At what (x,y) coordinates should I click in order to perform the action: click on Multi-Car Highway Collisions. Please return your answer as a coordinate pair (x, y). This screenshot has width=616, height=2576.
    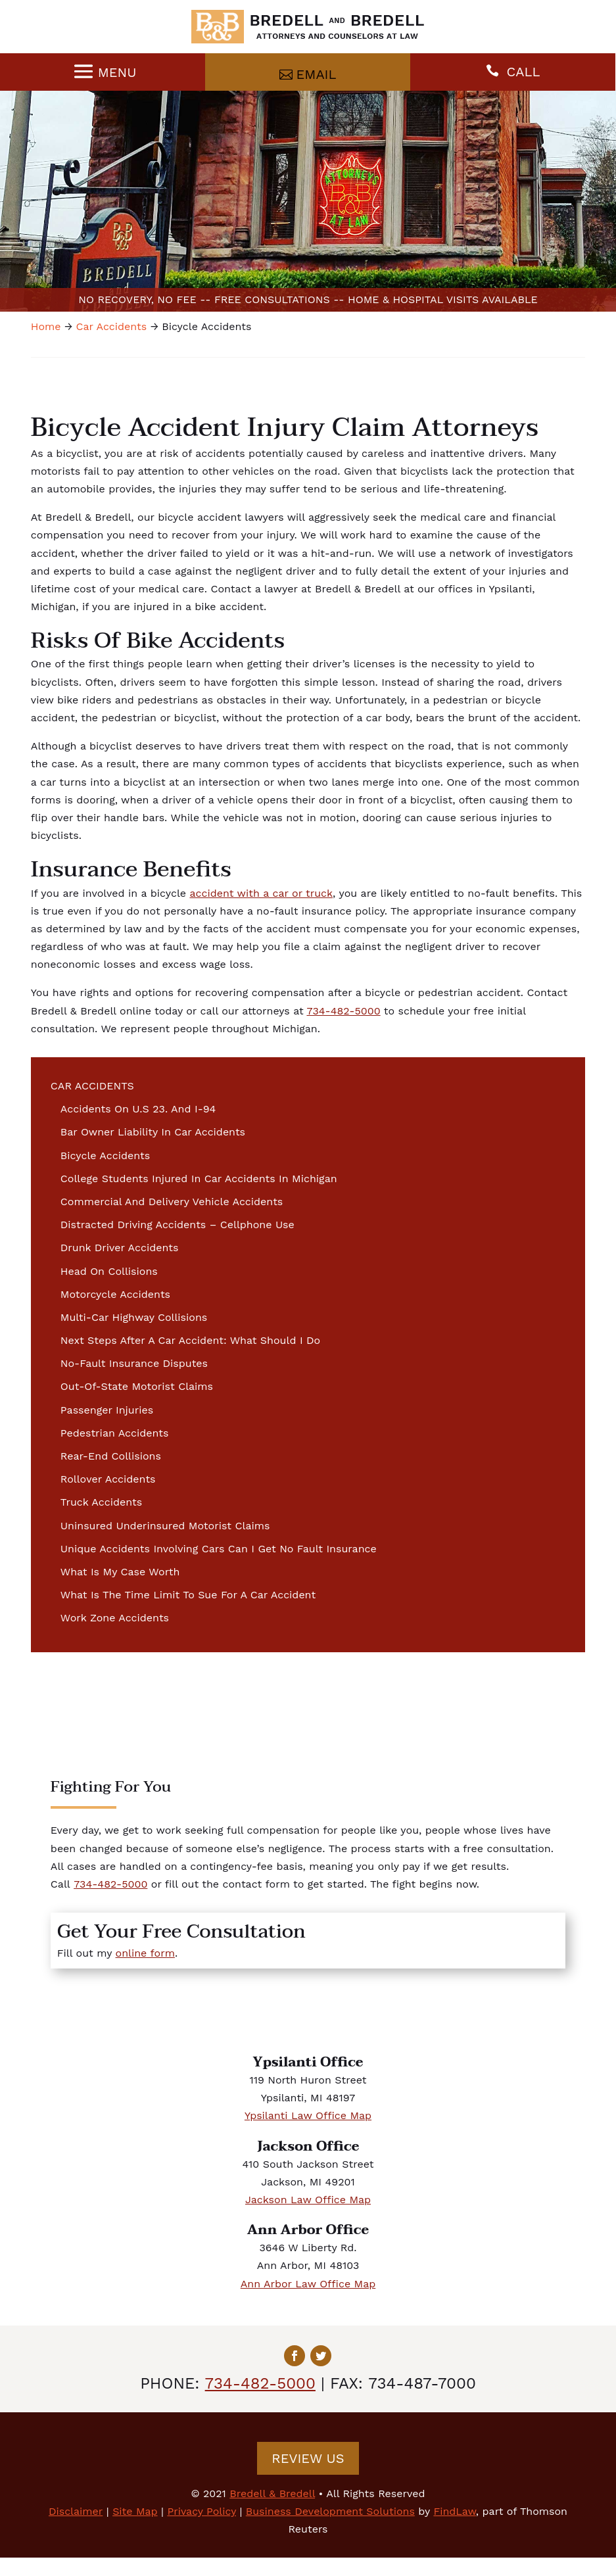
    Looking at the image, I should click on (133, 1317).